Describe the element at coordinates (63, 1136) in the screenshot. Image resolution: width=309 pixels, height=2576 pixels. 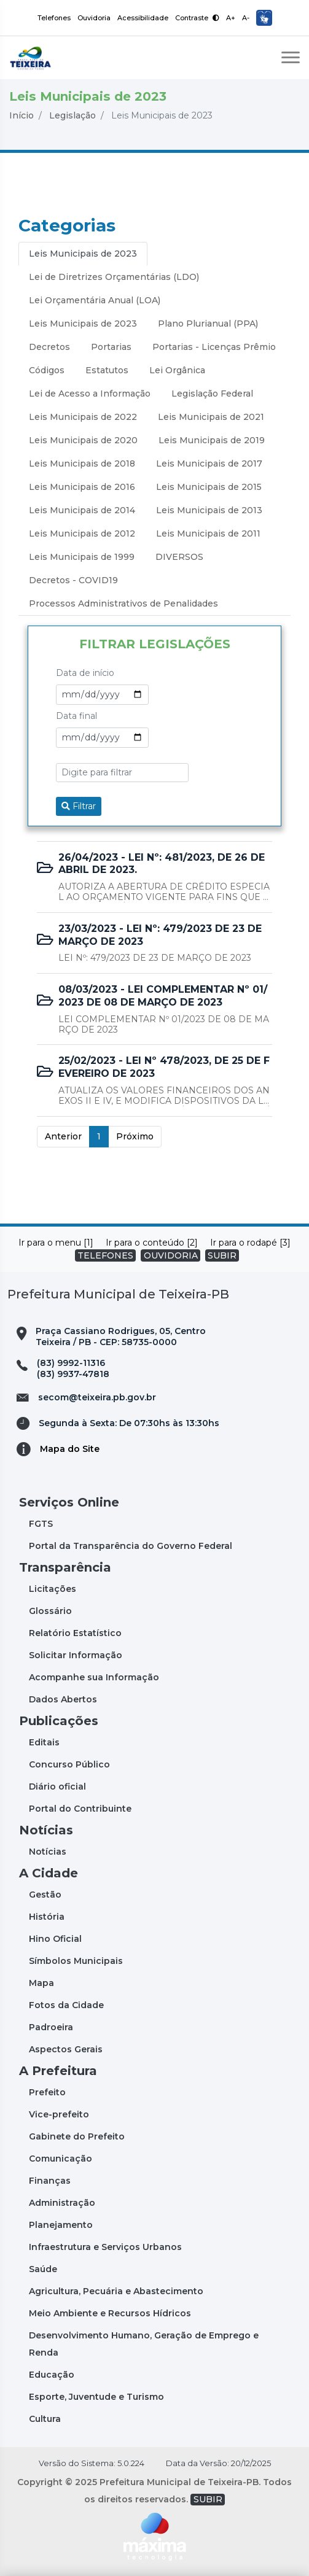
I see `Anterior` at that location.